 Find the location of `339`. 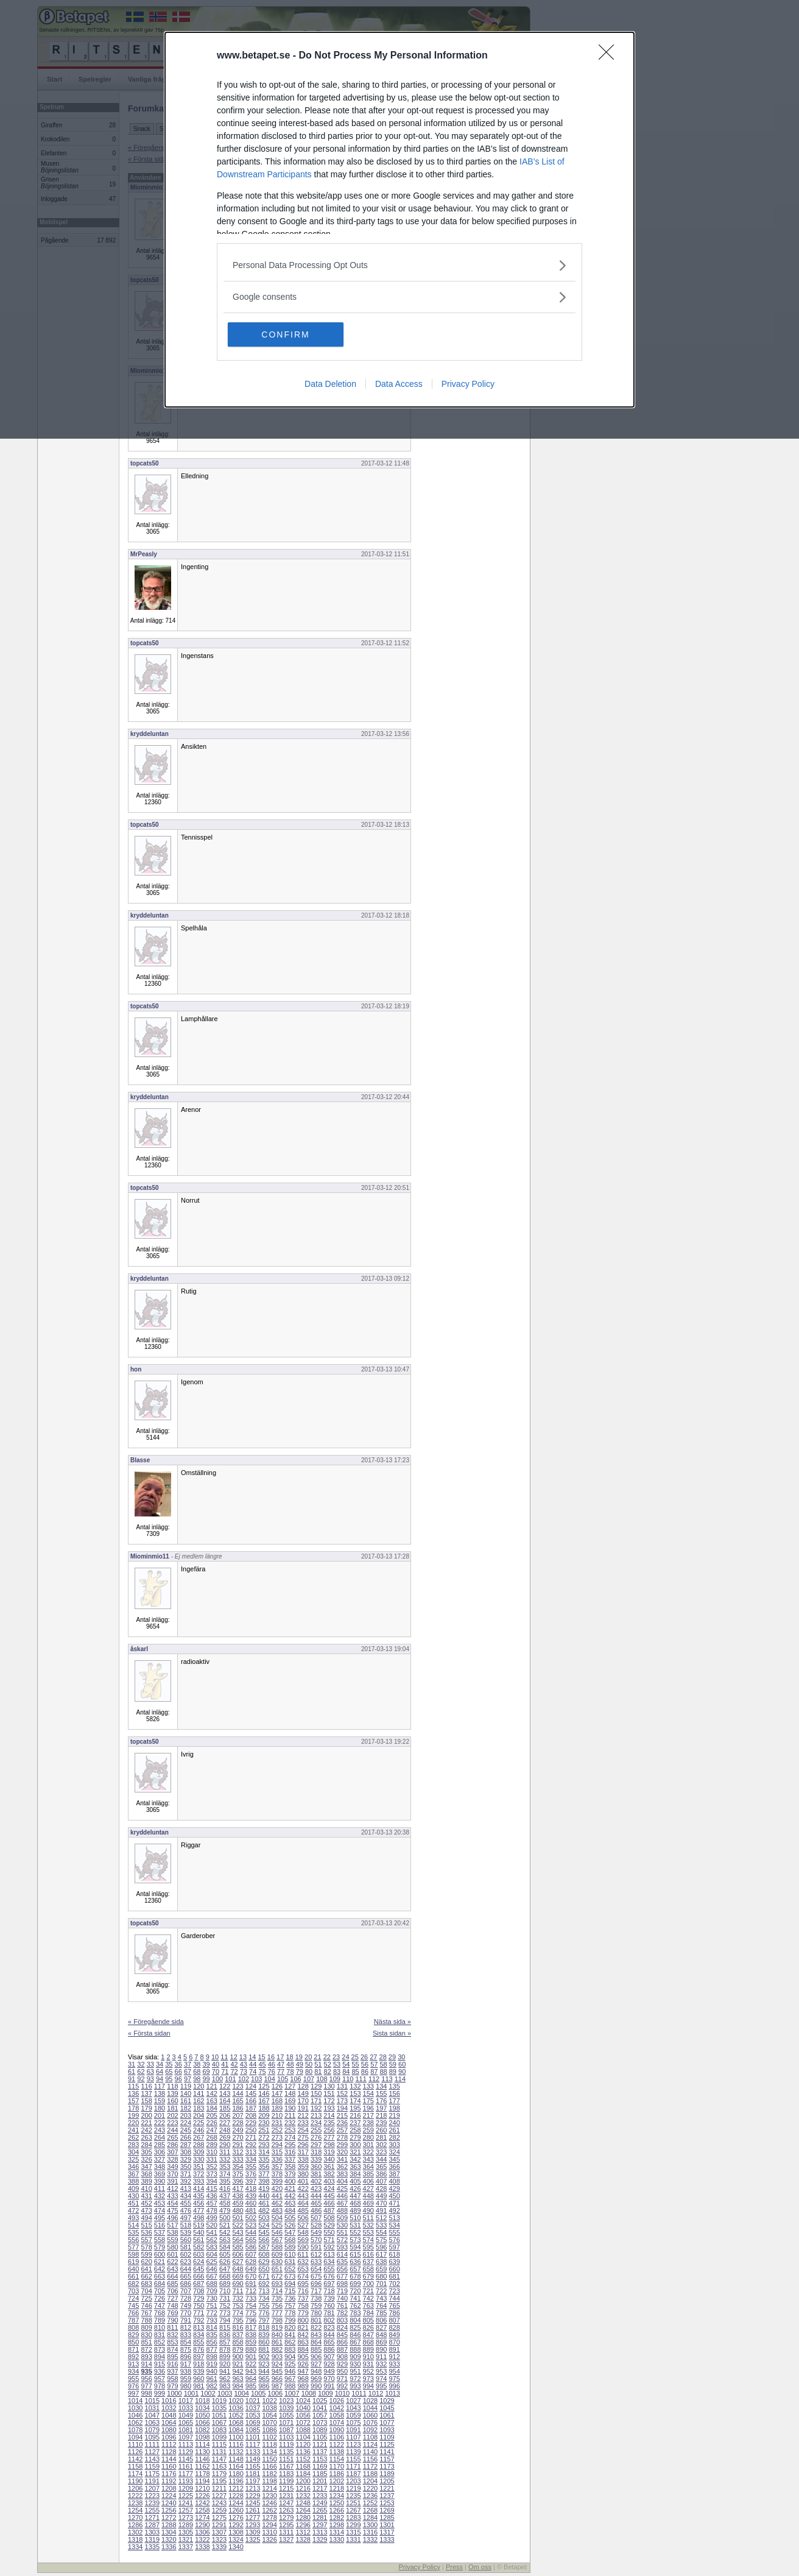

339 is located at coordinates (316, 2159).